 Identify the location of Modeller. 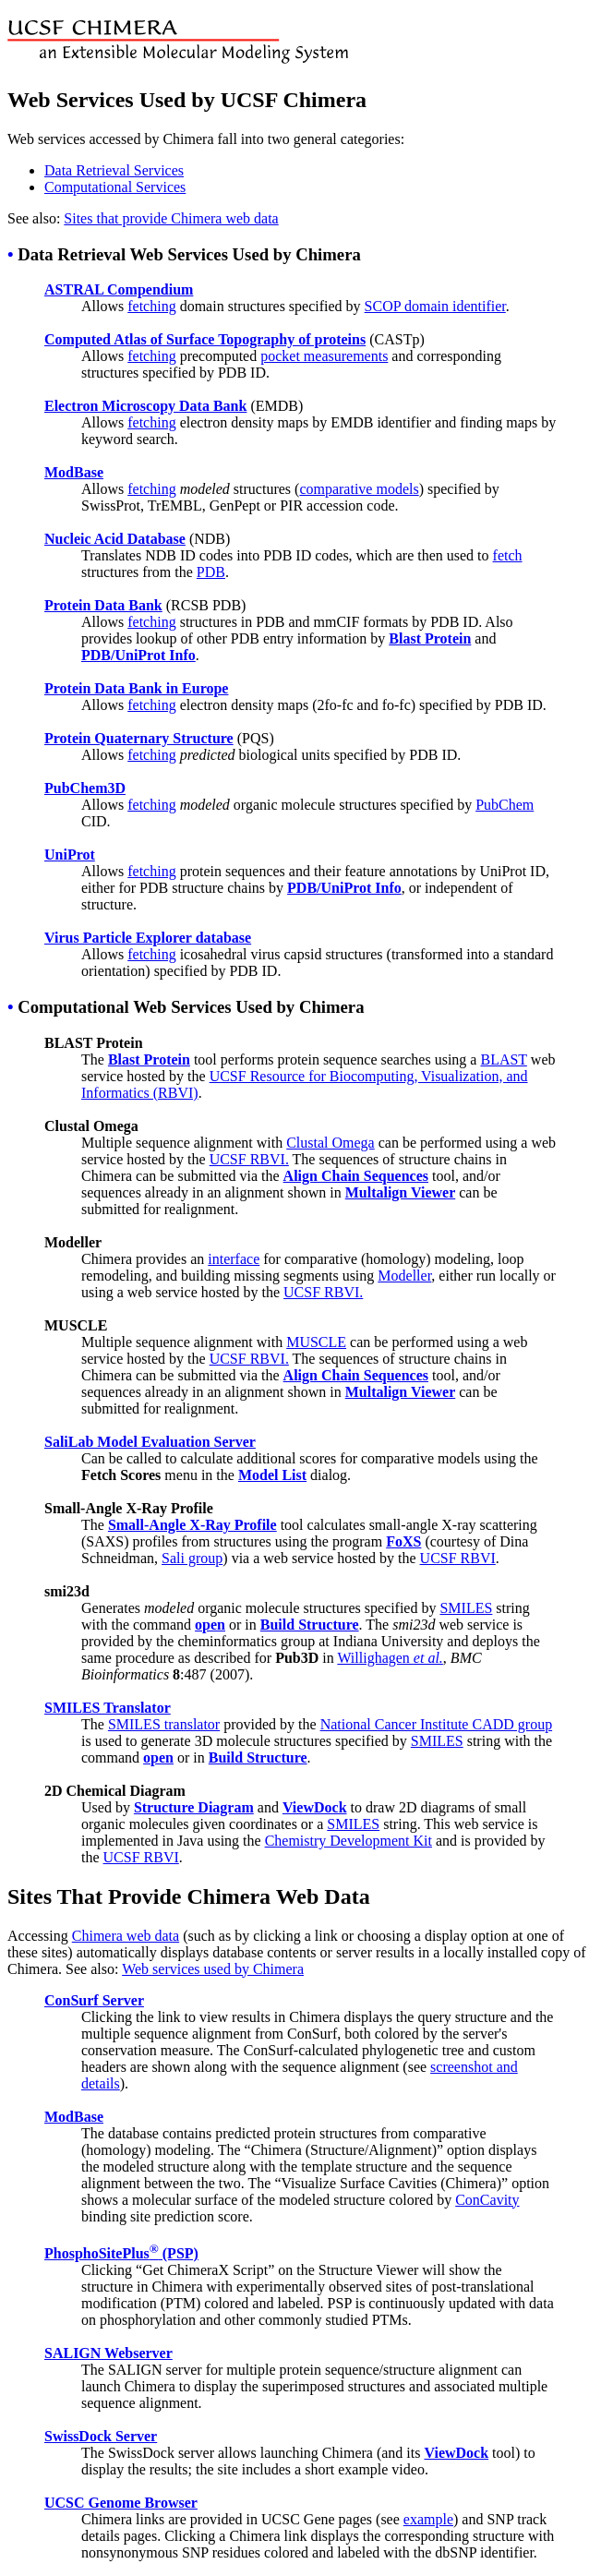
(404, 1275).